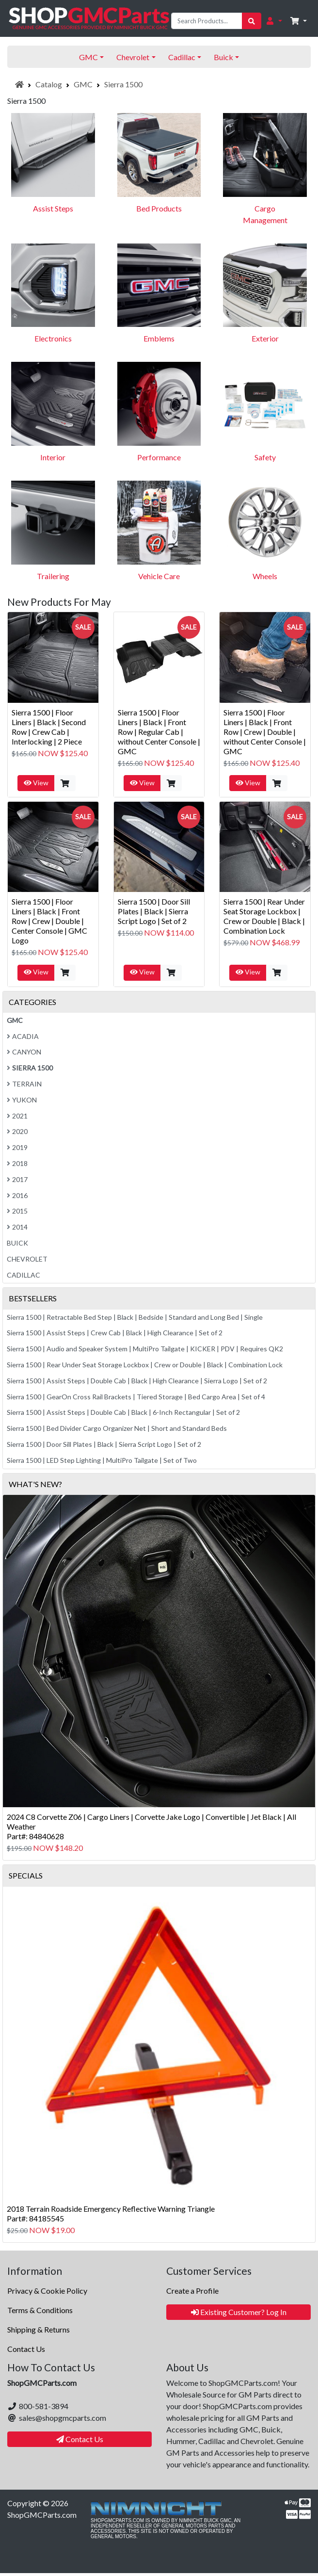 This screenshot has width=318, height=2576. I want to click on Sierra 1500 | Audio and Speaker System | MultiPro Tailgate | KICKER | PDV | Requires QK2, so click(145, 1349).